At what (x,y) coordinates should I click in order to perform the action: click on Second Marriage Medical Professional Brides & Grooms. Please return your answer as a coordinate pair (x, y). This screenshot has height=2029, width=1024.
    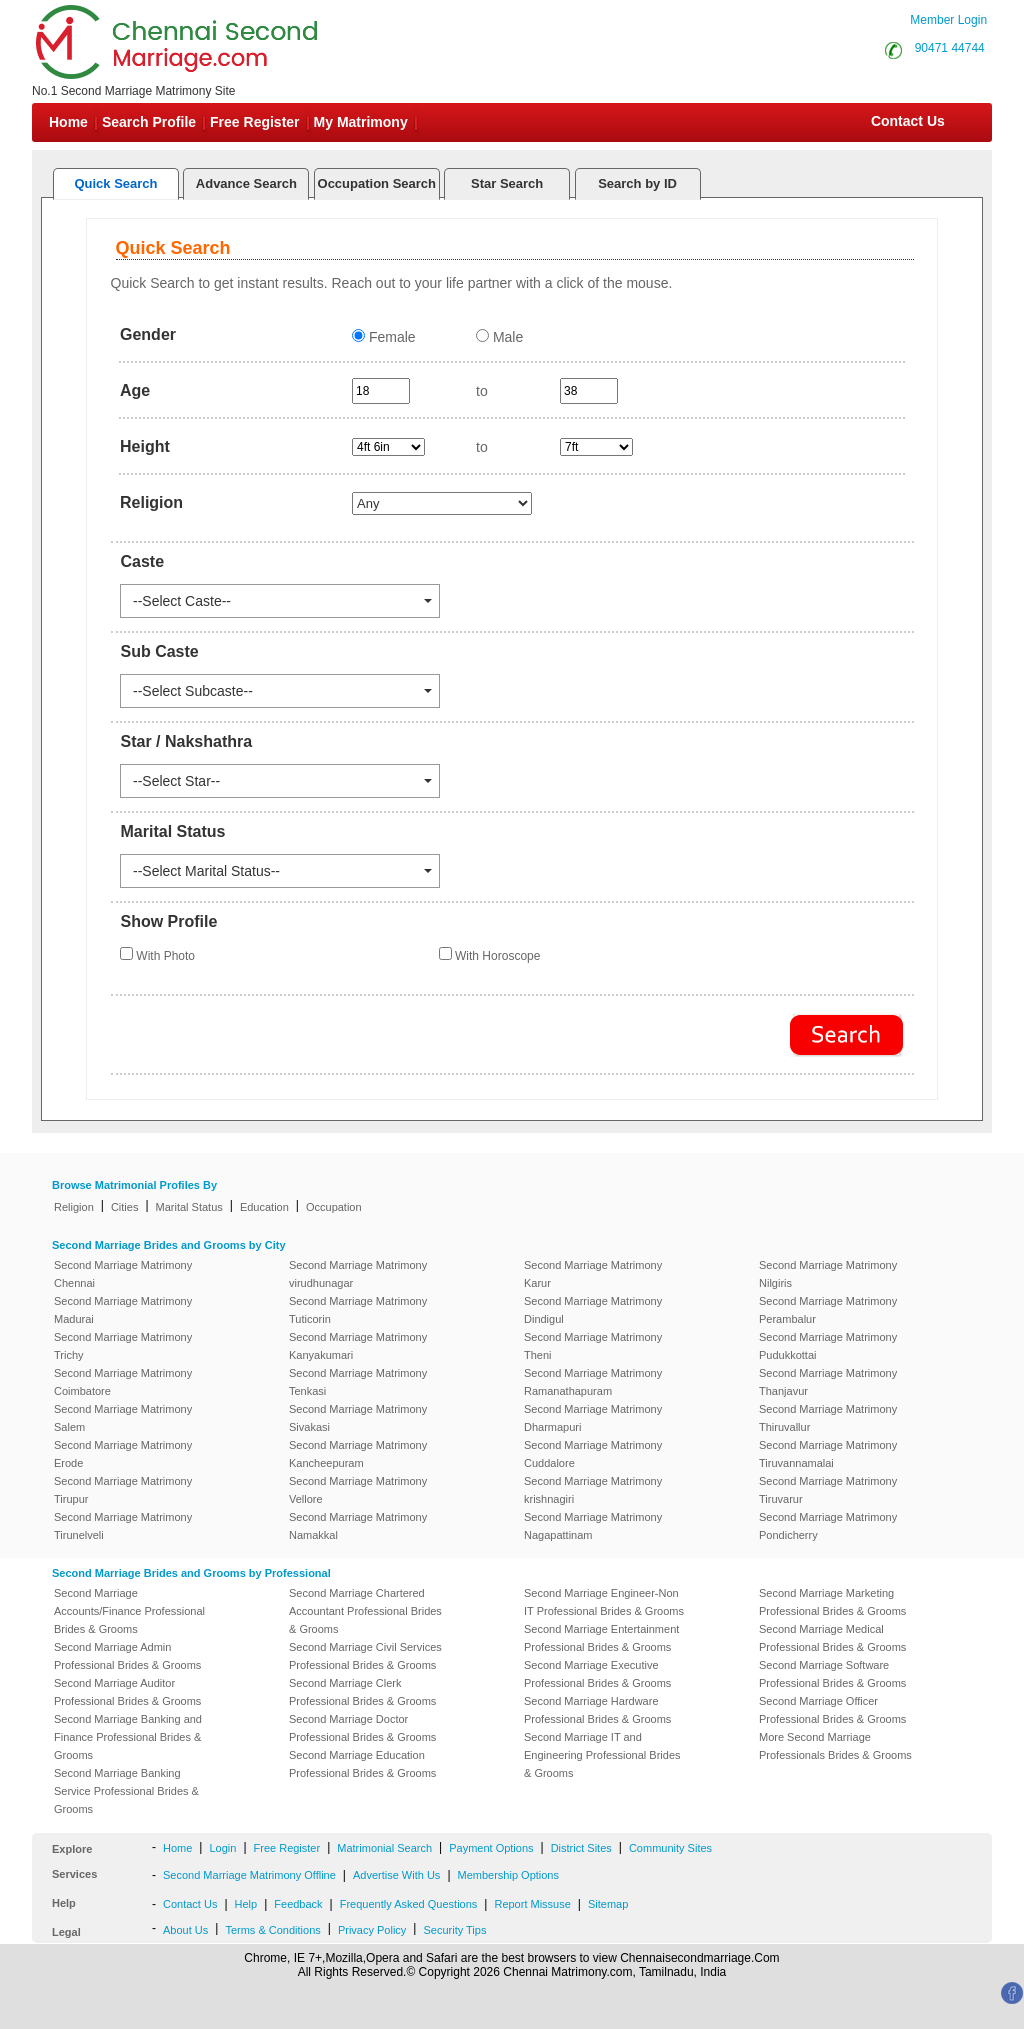
    Looking at the image, I should click on (832, 1638).